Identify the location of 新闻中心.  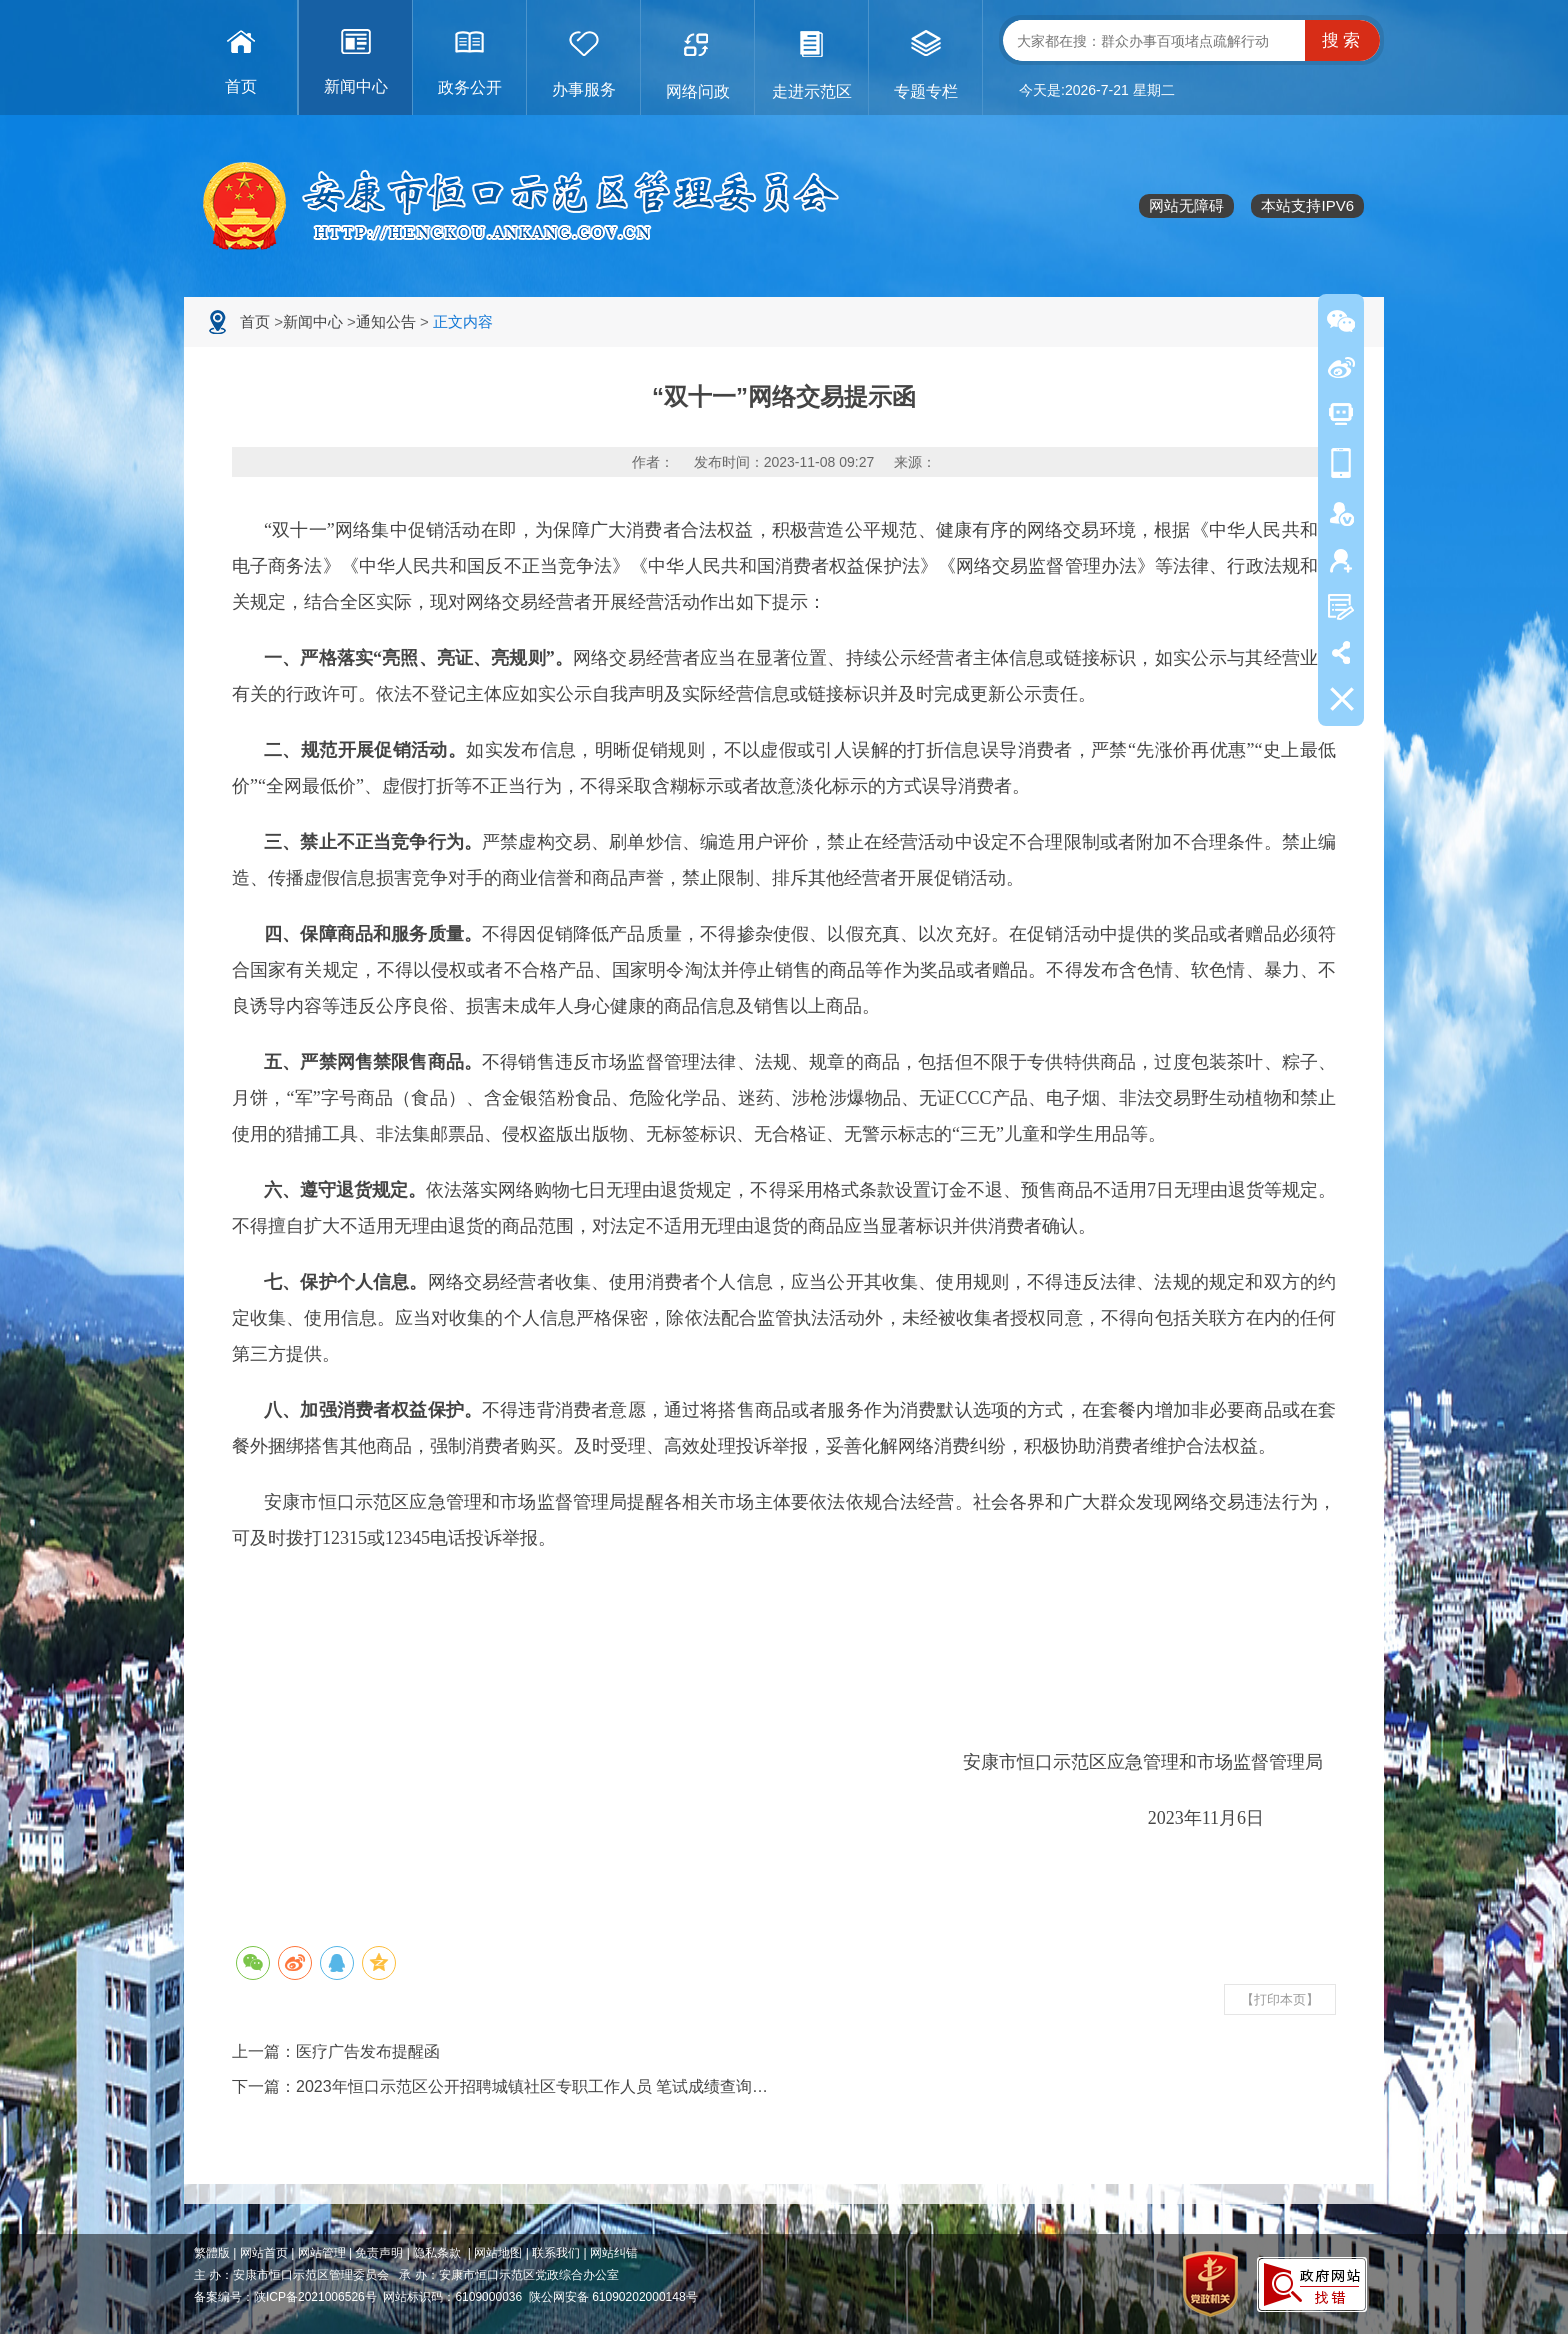
(313, 321).